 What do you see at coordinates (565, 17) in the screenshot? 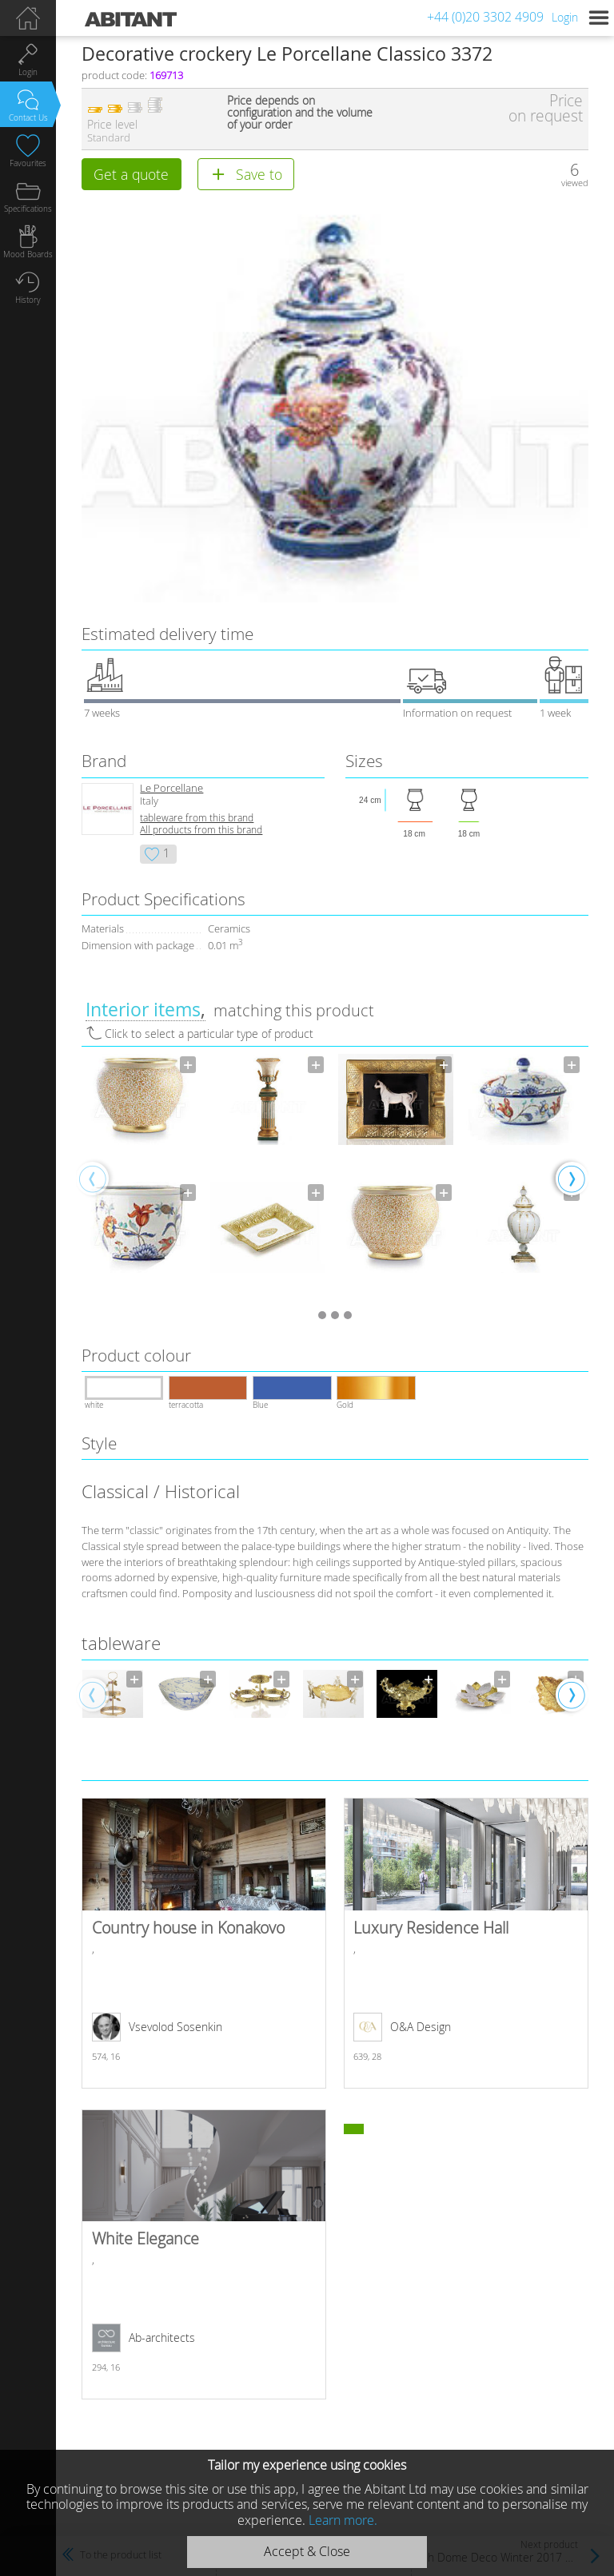
I see `Login` at bounding box center [565, 17].